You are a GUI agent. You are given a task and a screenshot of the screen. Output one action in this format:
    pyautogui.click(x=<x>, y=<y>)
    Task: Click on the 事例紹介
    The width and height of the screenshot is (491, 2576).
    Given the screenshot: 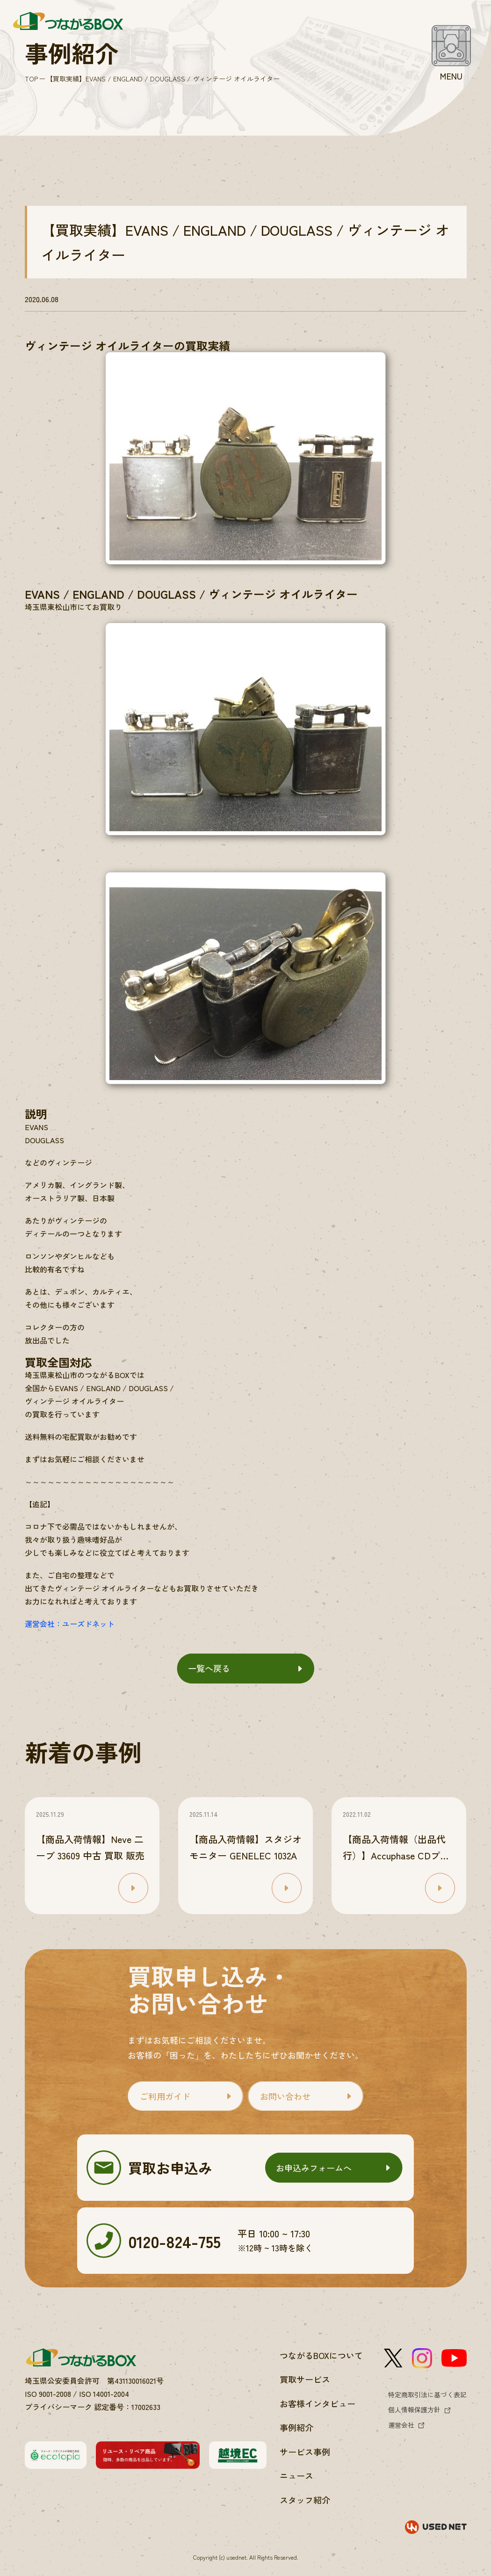 What is the action you would take?
    pyautogui.click(x=296, y=2427)
    